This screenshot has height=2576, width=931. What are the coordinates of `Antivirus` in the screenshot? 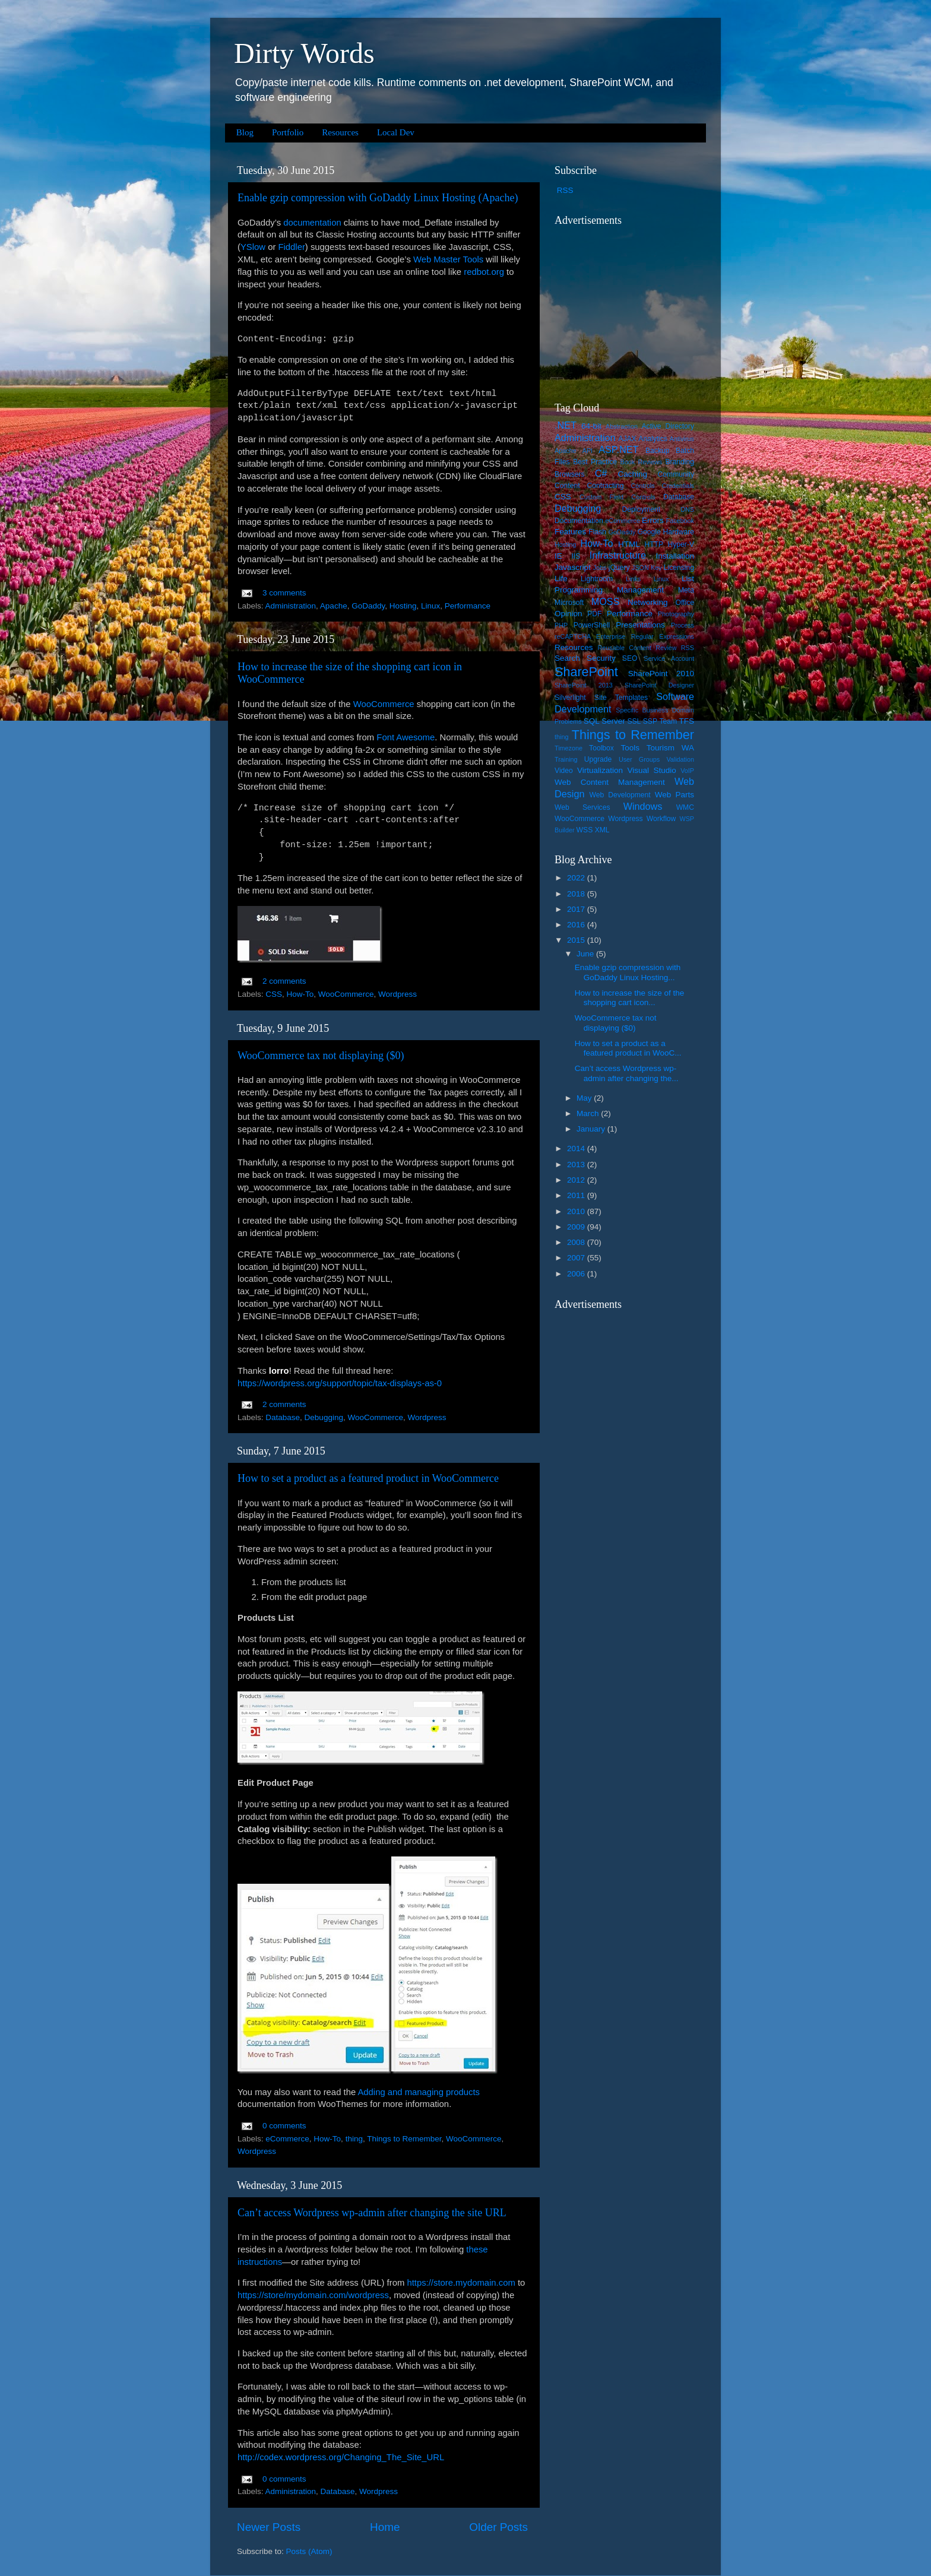 It's located at (682, 438).